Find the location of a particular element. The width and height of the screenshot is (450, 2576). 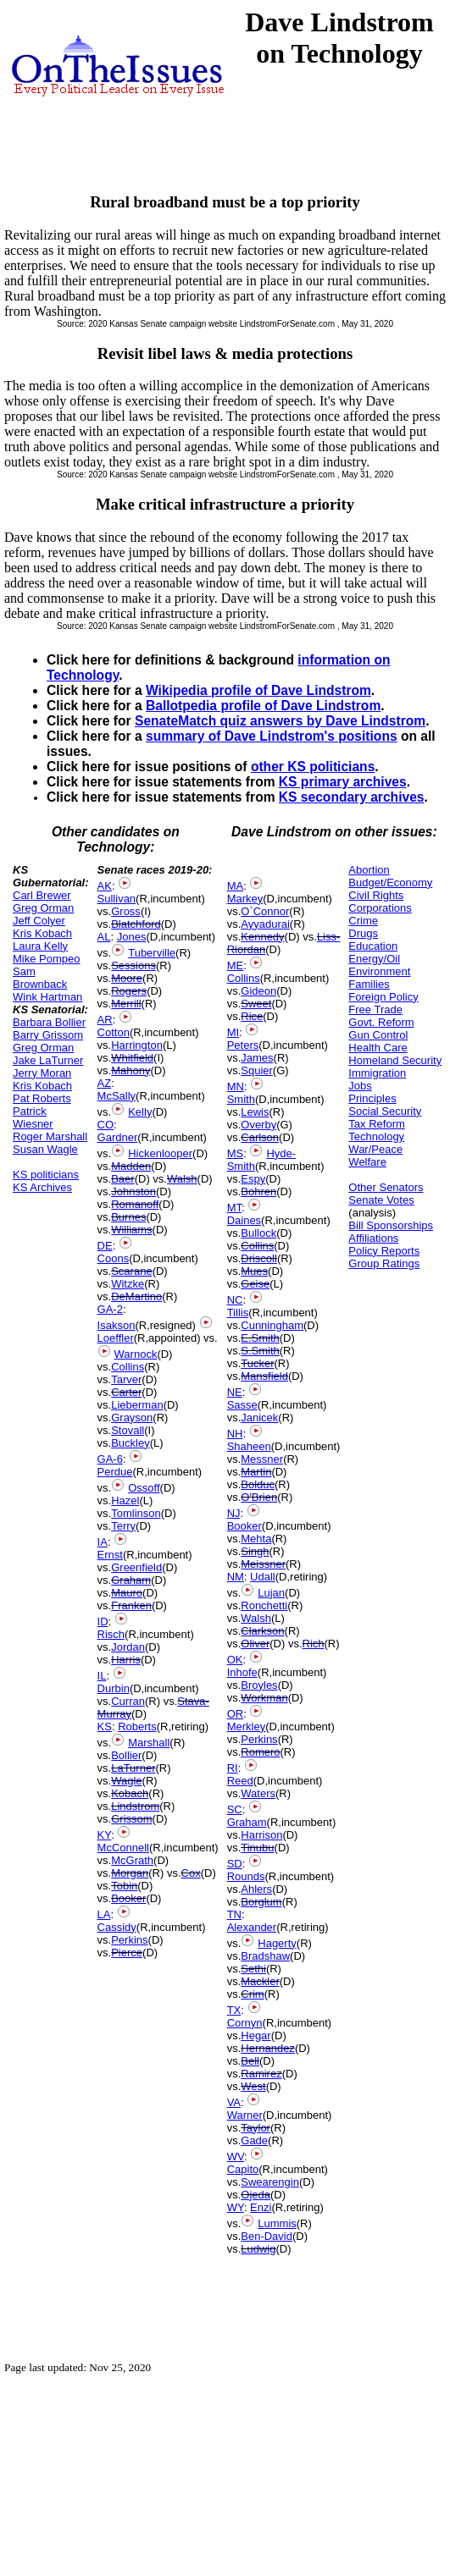

Franken is located at coordinates (131, 1605).